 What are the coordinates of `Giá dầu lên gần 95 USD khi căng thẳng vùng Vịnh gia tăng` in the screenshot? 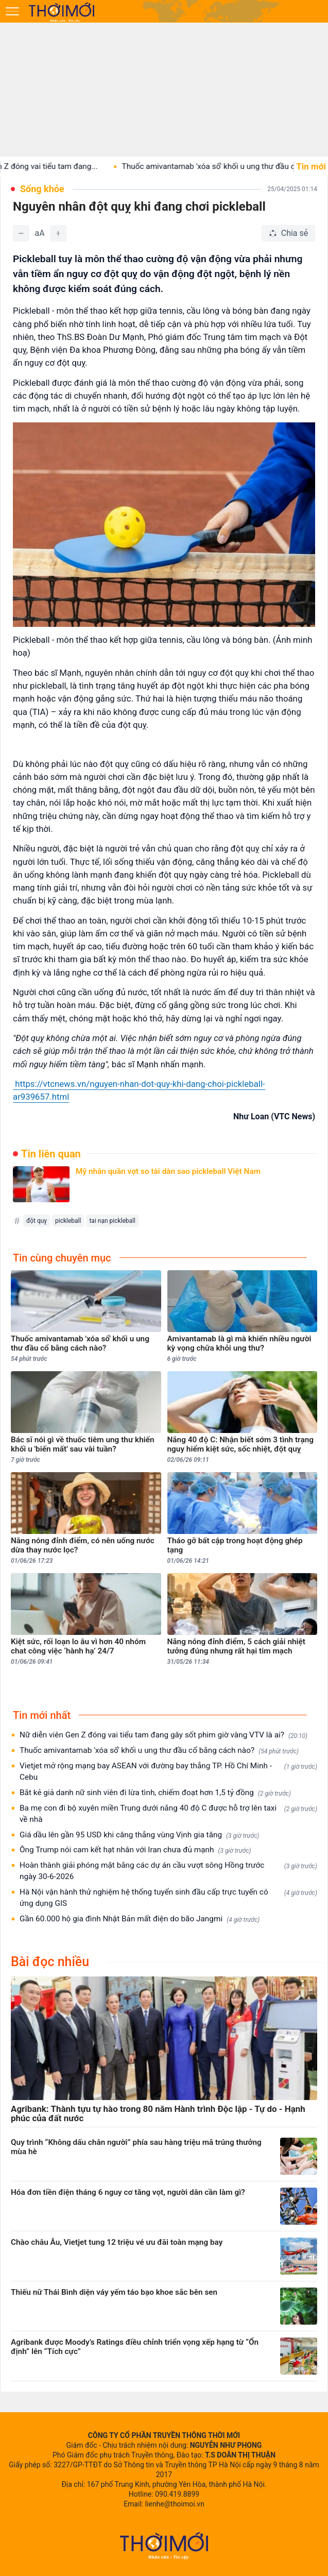 It's located at (139, 1835).